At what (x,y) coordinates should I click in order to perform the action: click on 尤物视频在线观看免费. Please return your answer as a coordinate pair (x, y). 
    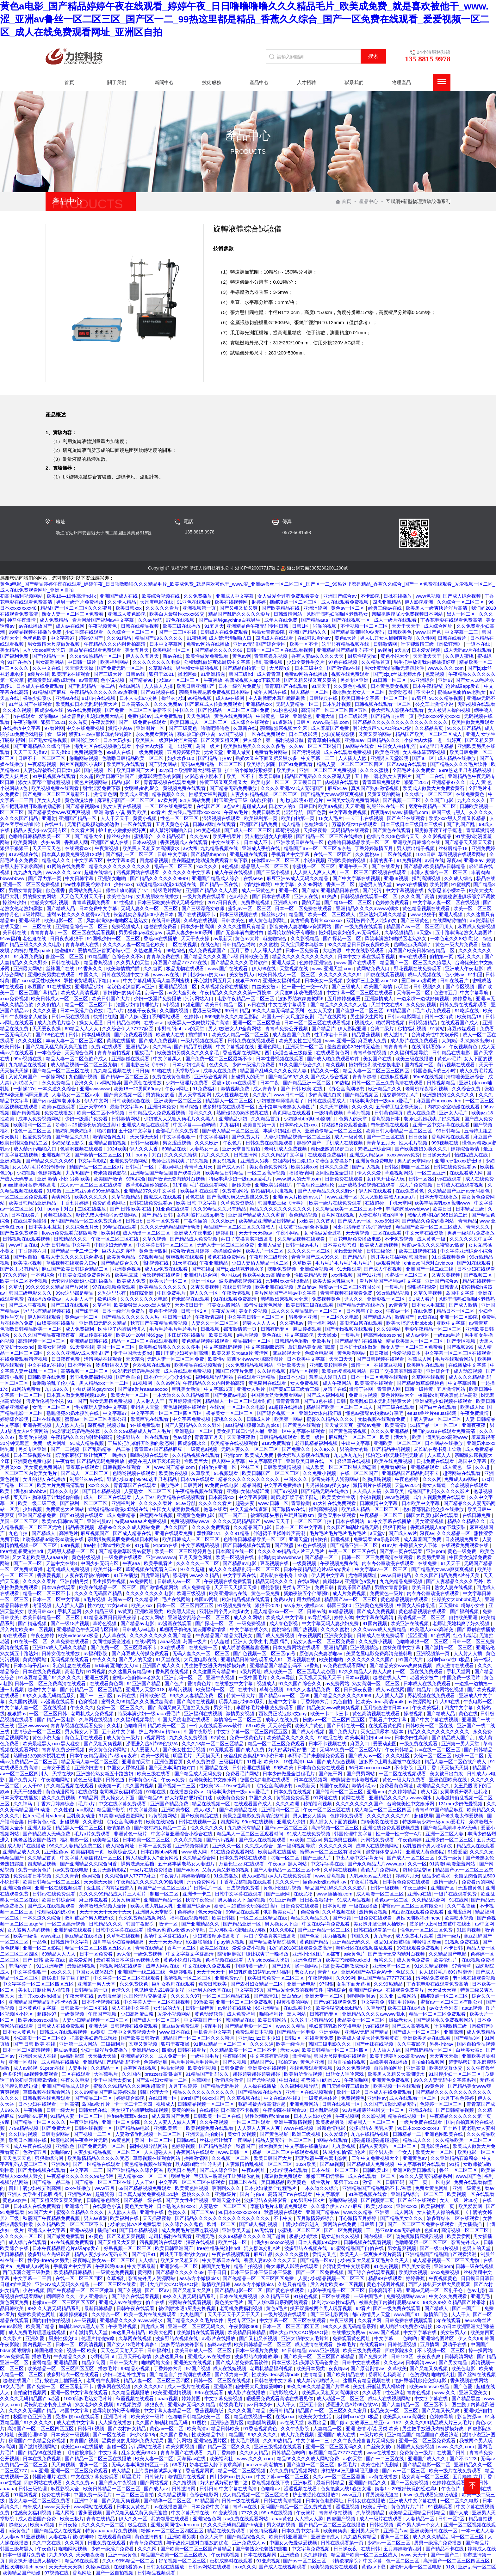
    Looking at the image, I should click on (382, 1419).